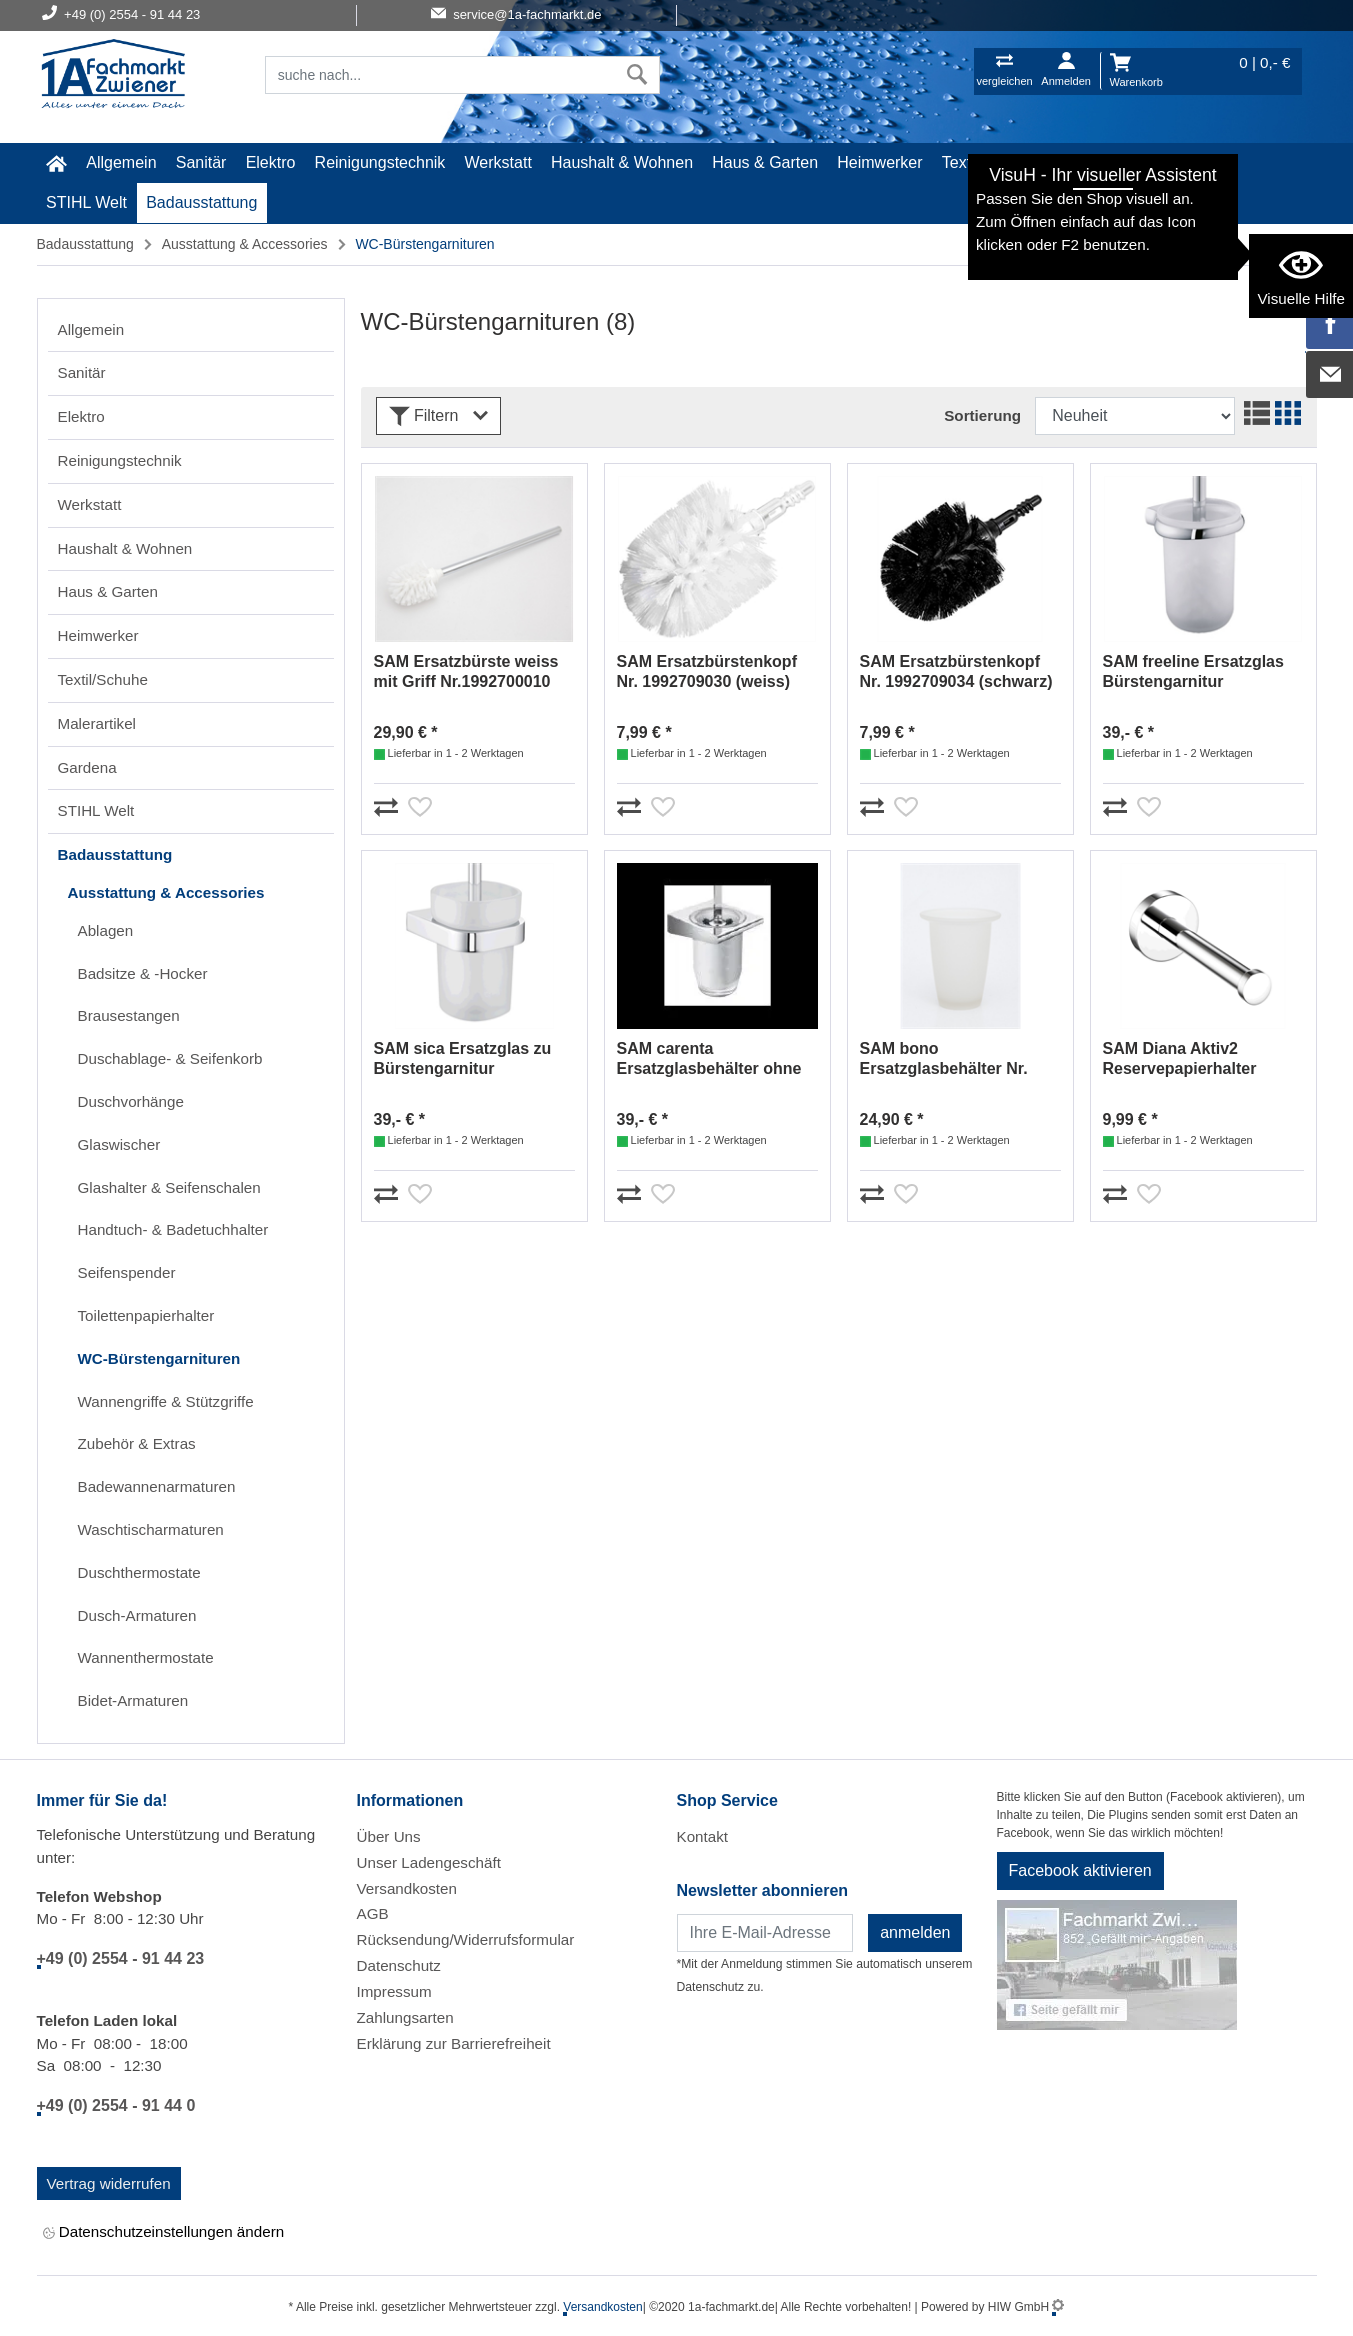 The width and height of the screenshot is (1353, 2336). Describe the element at coordinates (703, 1836) in the screenshot. I see `Kontakt` at that location.